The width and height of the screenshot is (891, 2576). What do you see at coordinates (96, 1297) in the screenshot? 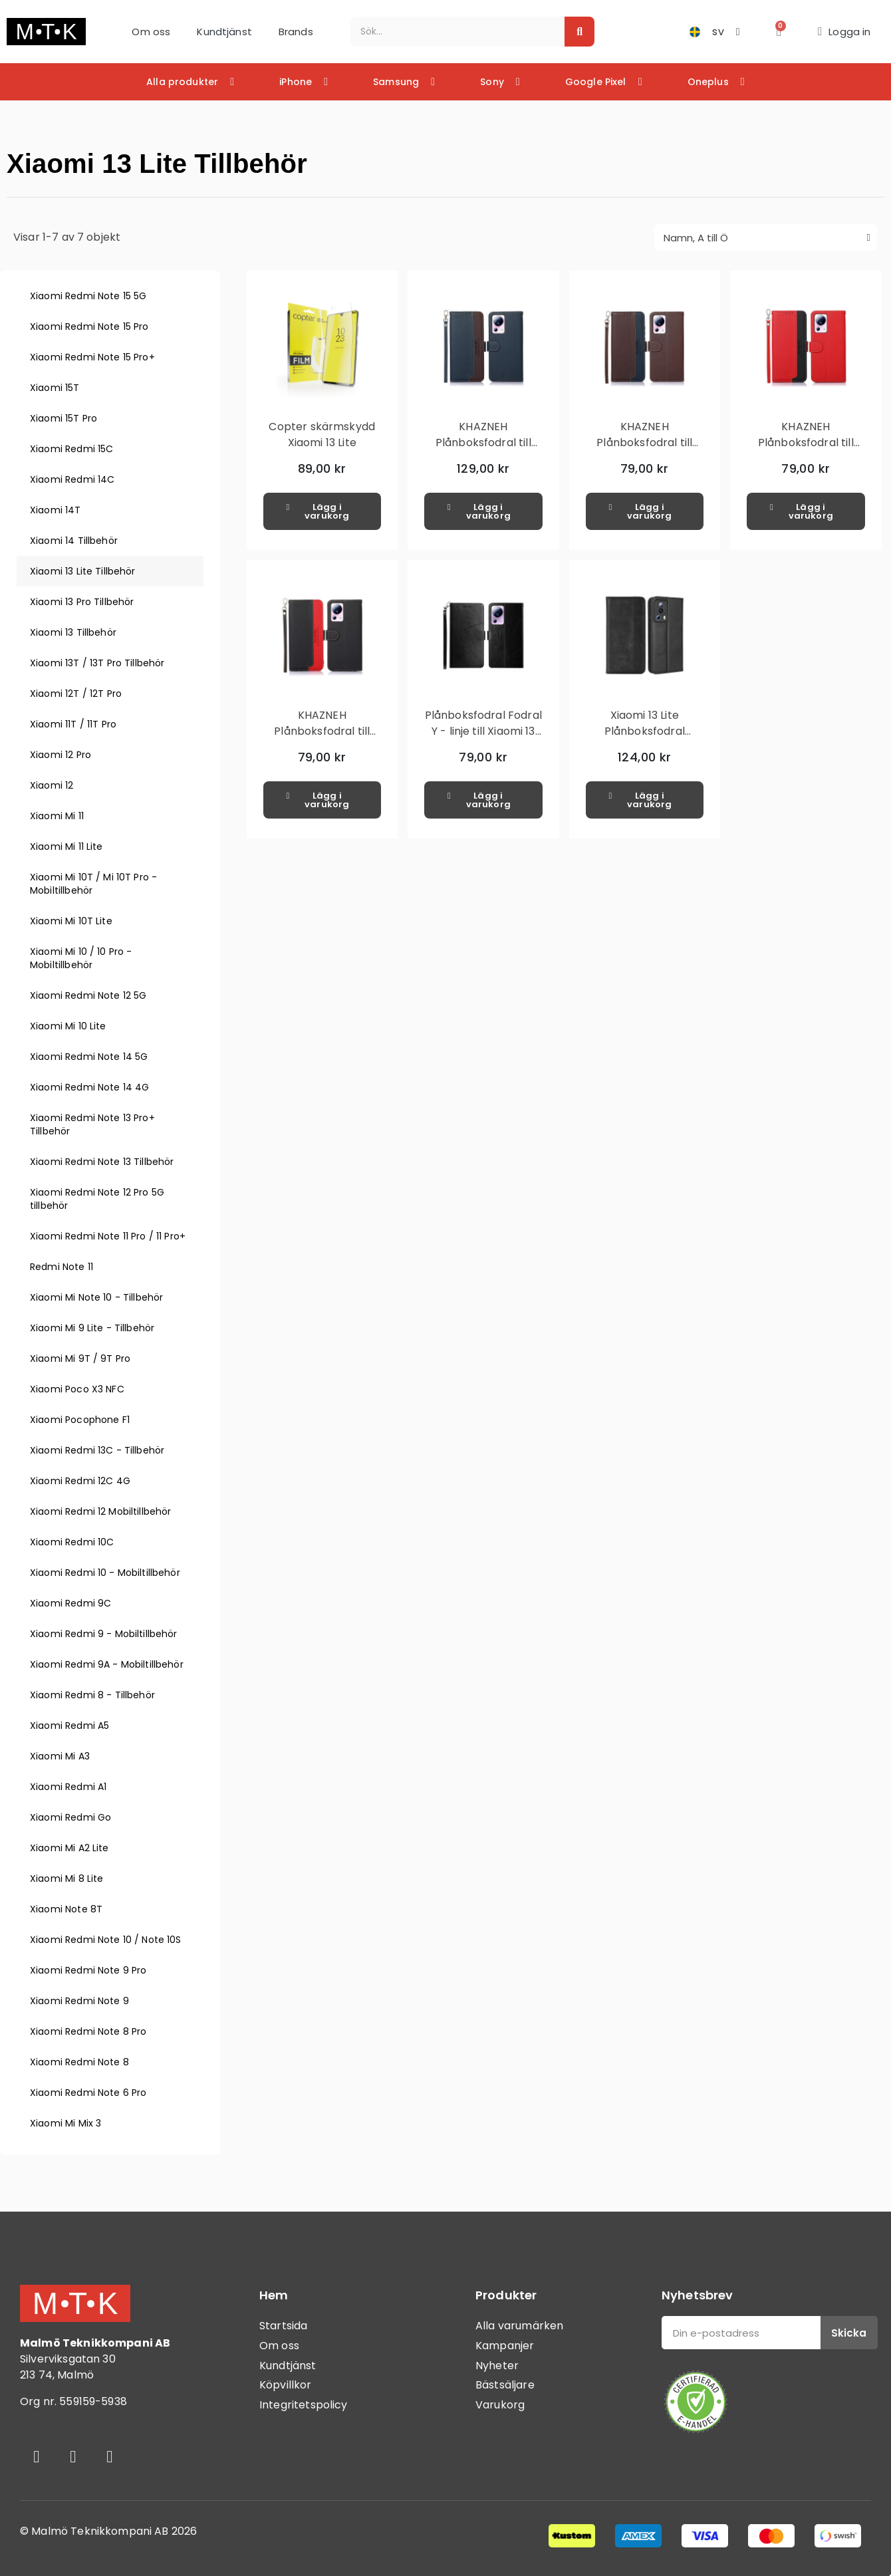
I see `Xiaomi Mi Note 10 - Tillbehör` at bounding box center [96, 1297].